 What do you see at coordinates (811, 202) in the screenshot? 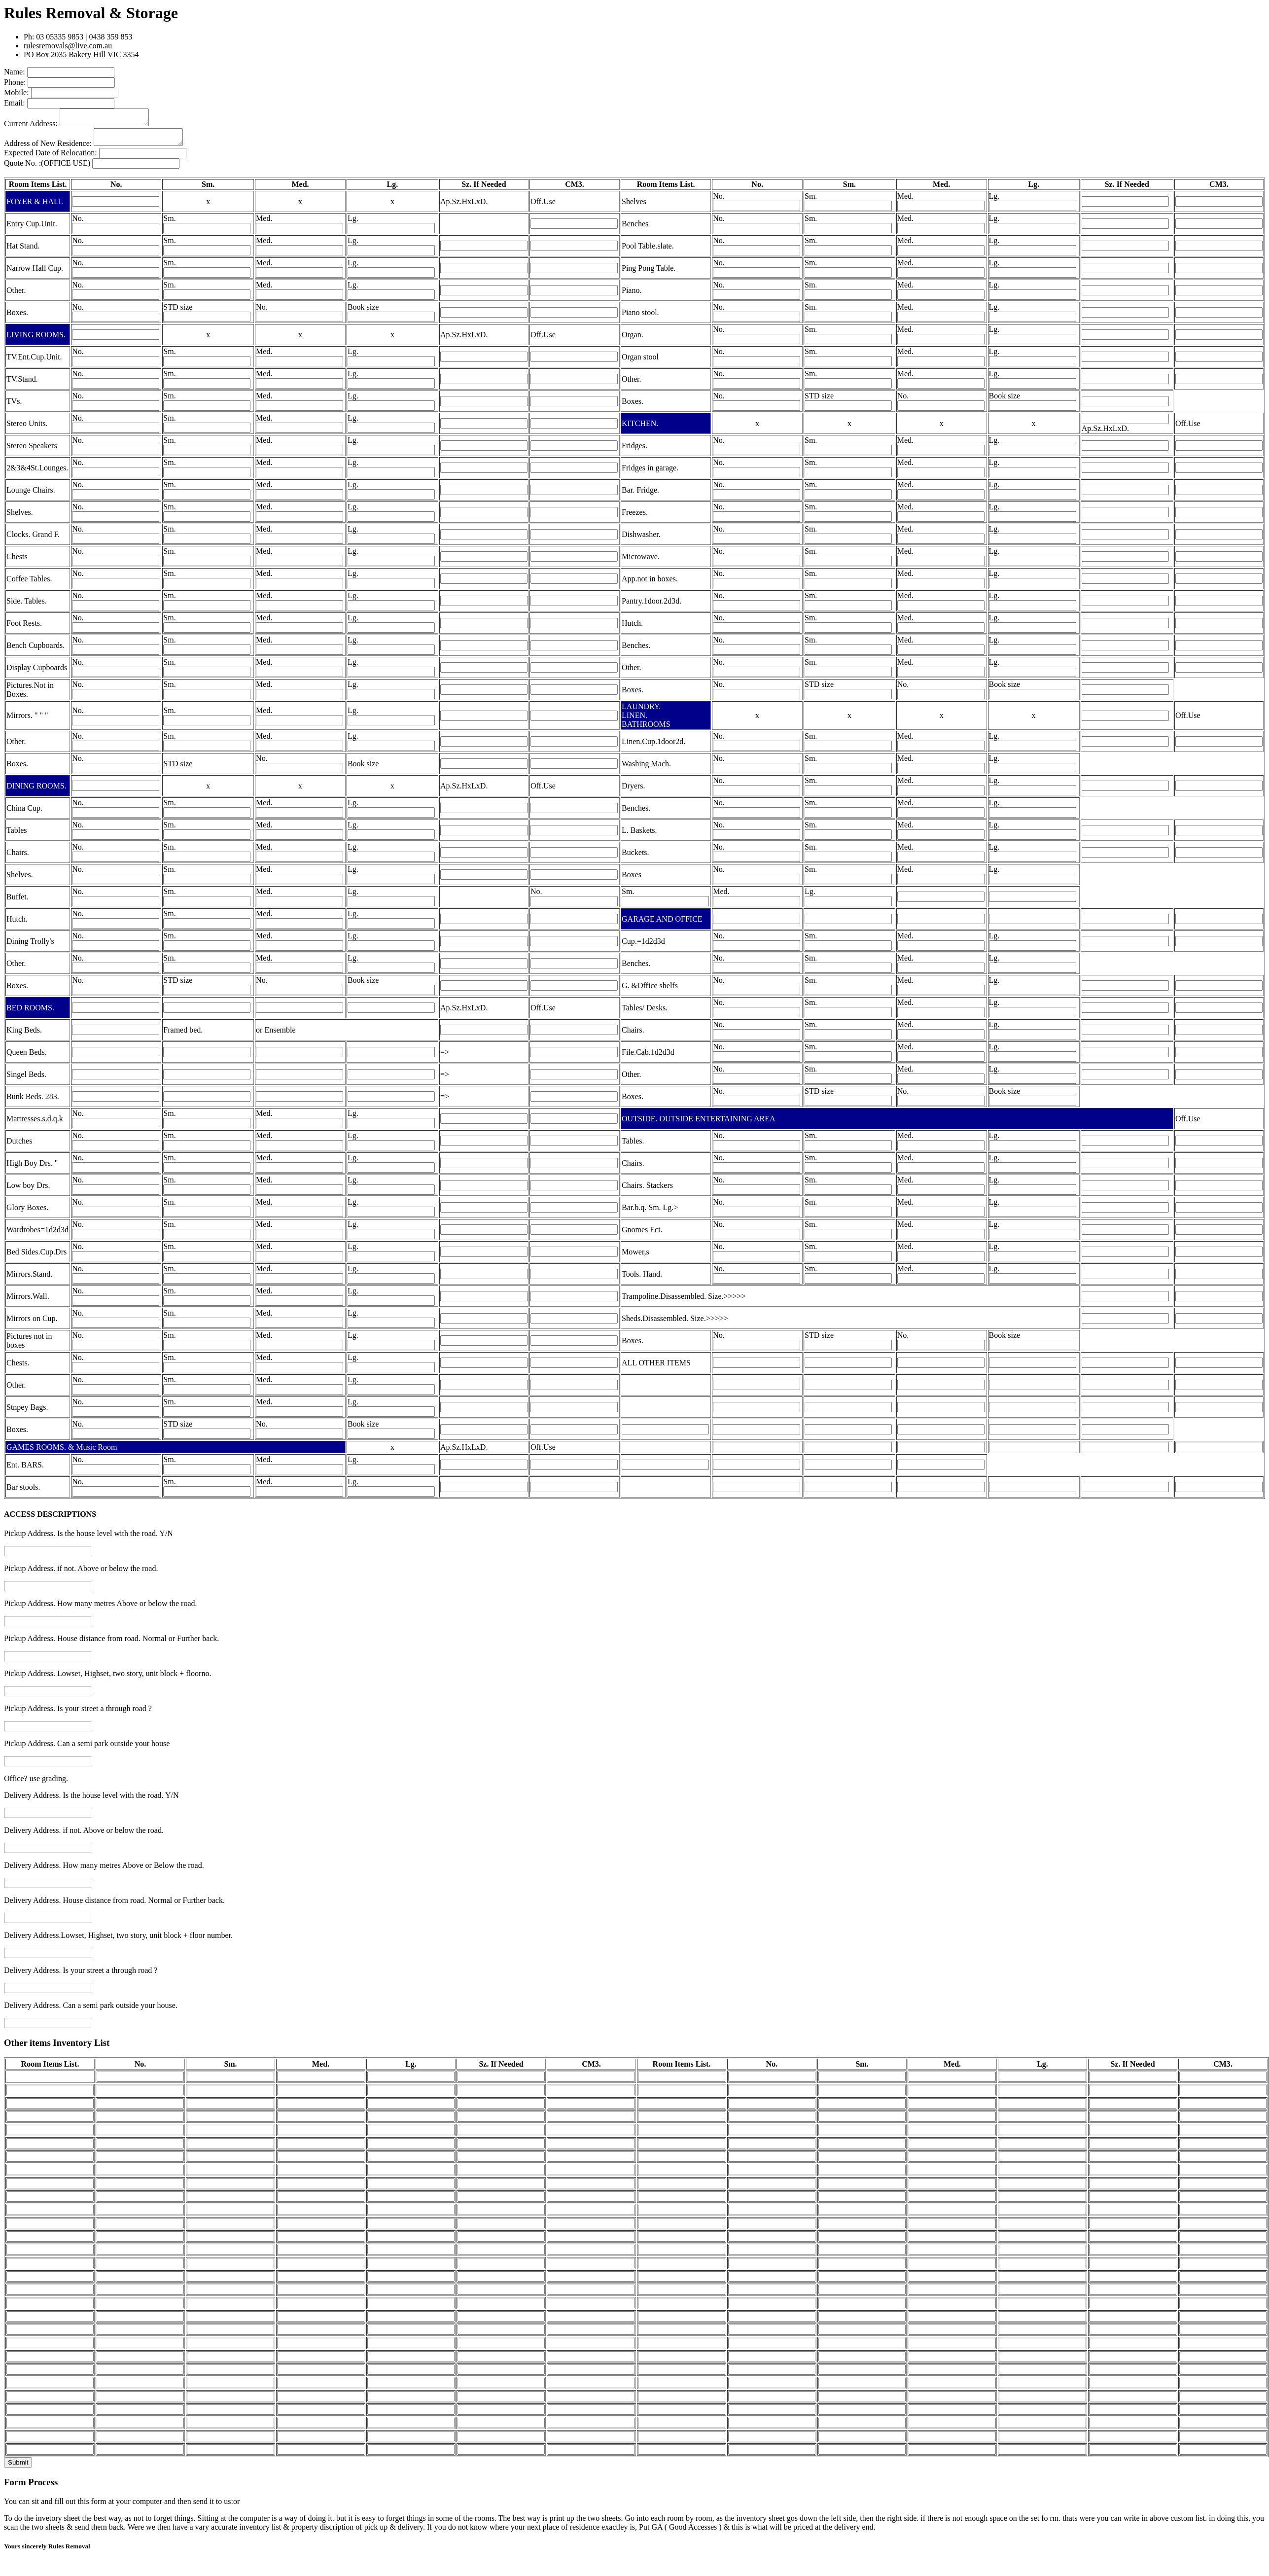
I see `Sm.` at bounding box center [811, 202].